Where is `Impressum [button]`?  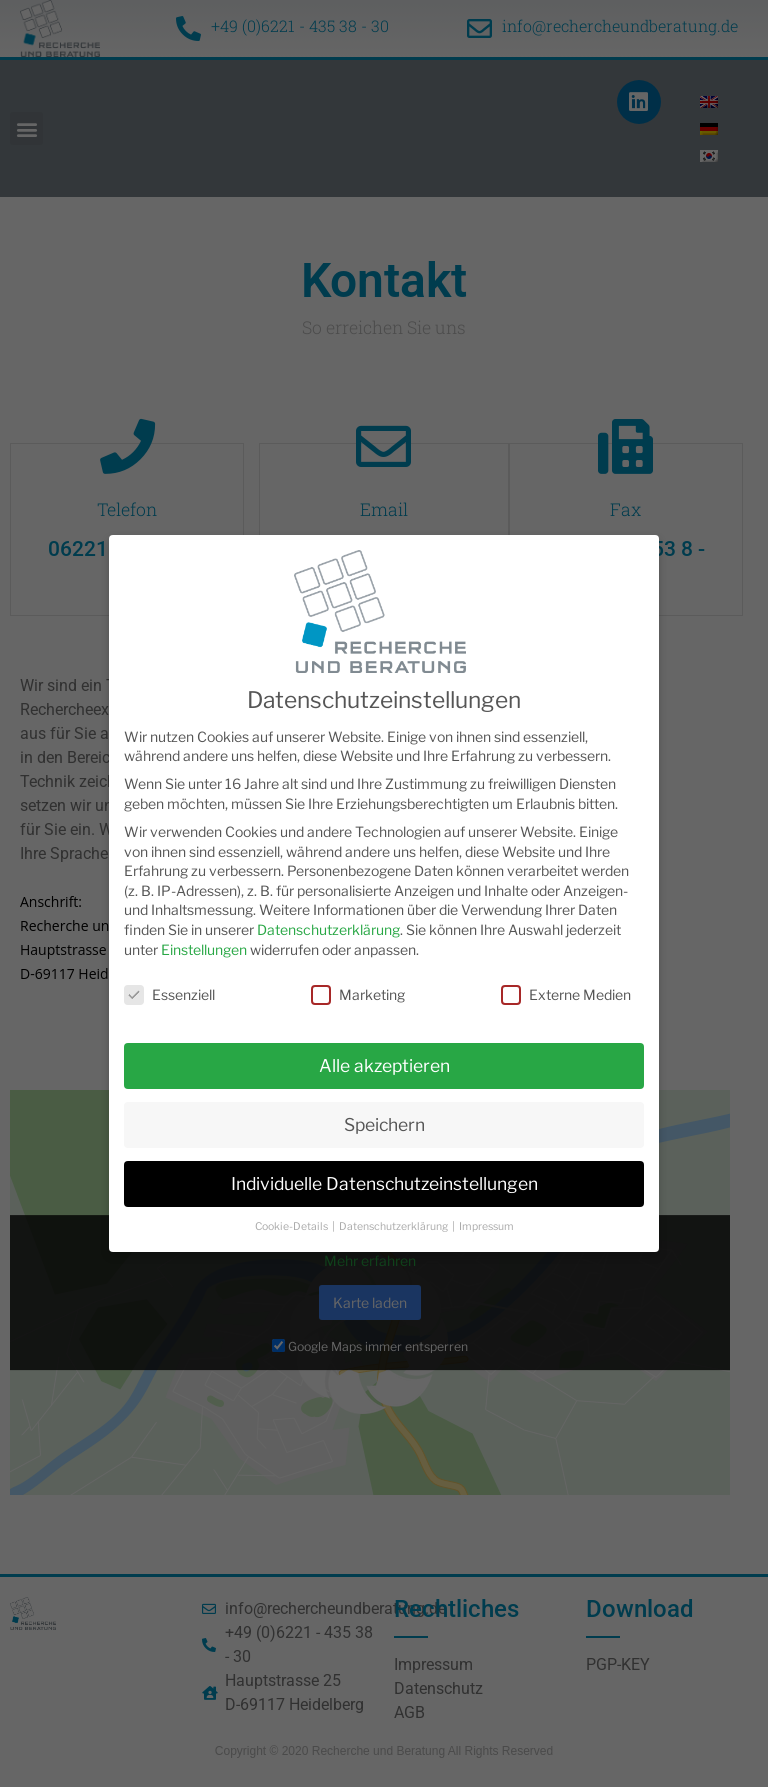 Impressum [button] is located at coordinates (486, 1224).